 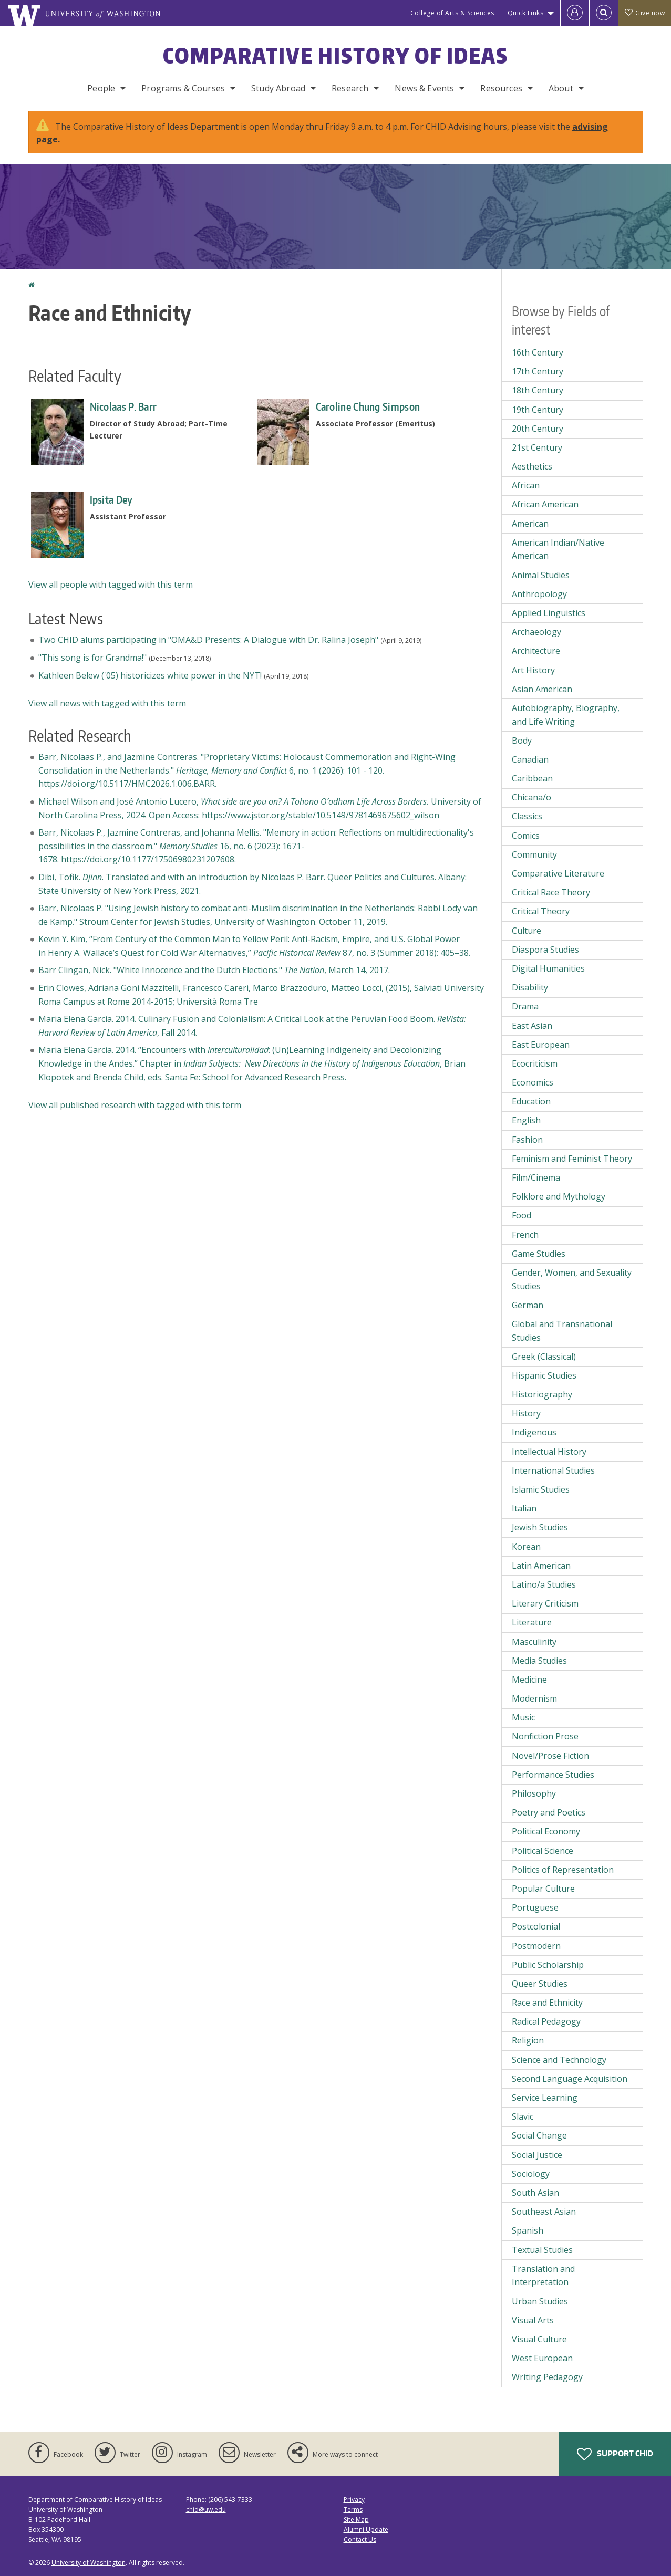 I want to click on View all people with tagged with this term, so click(x=110, y=584).